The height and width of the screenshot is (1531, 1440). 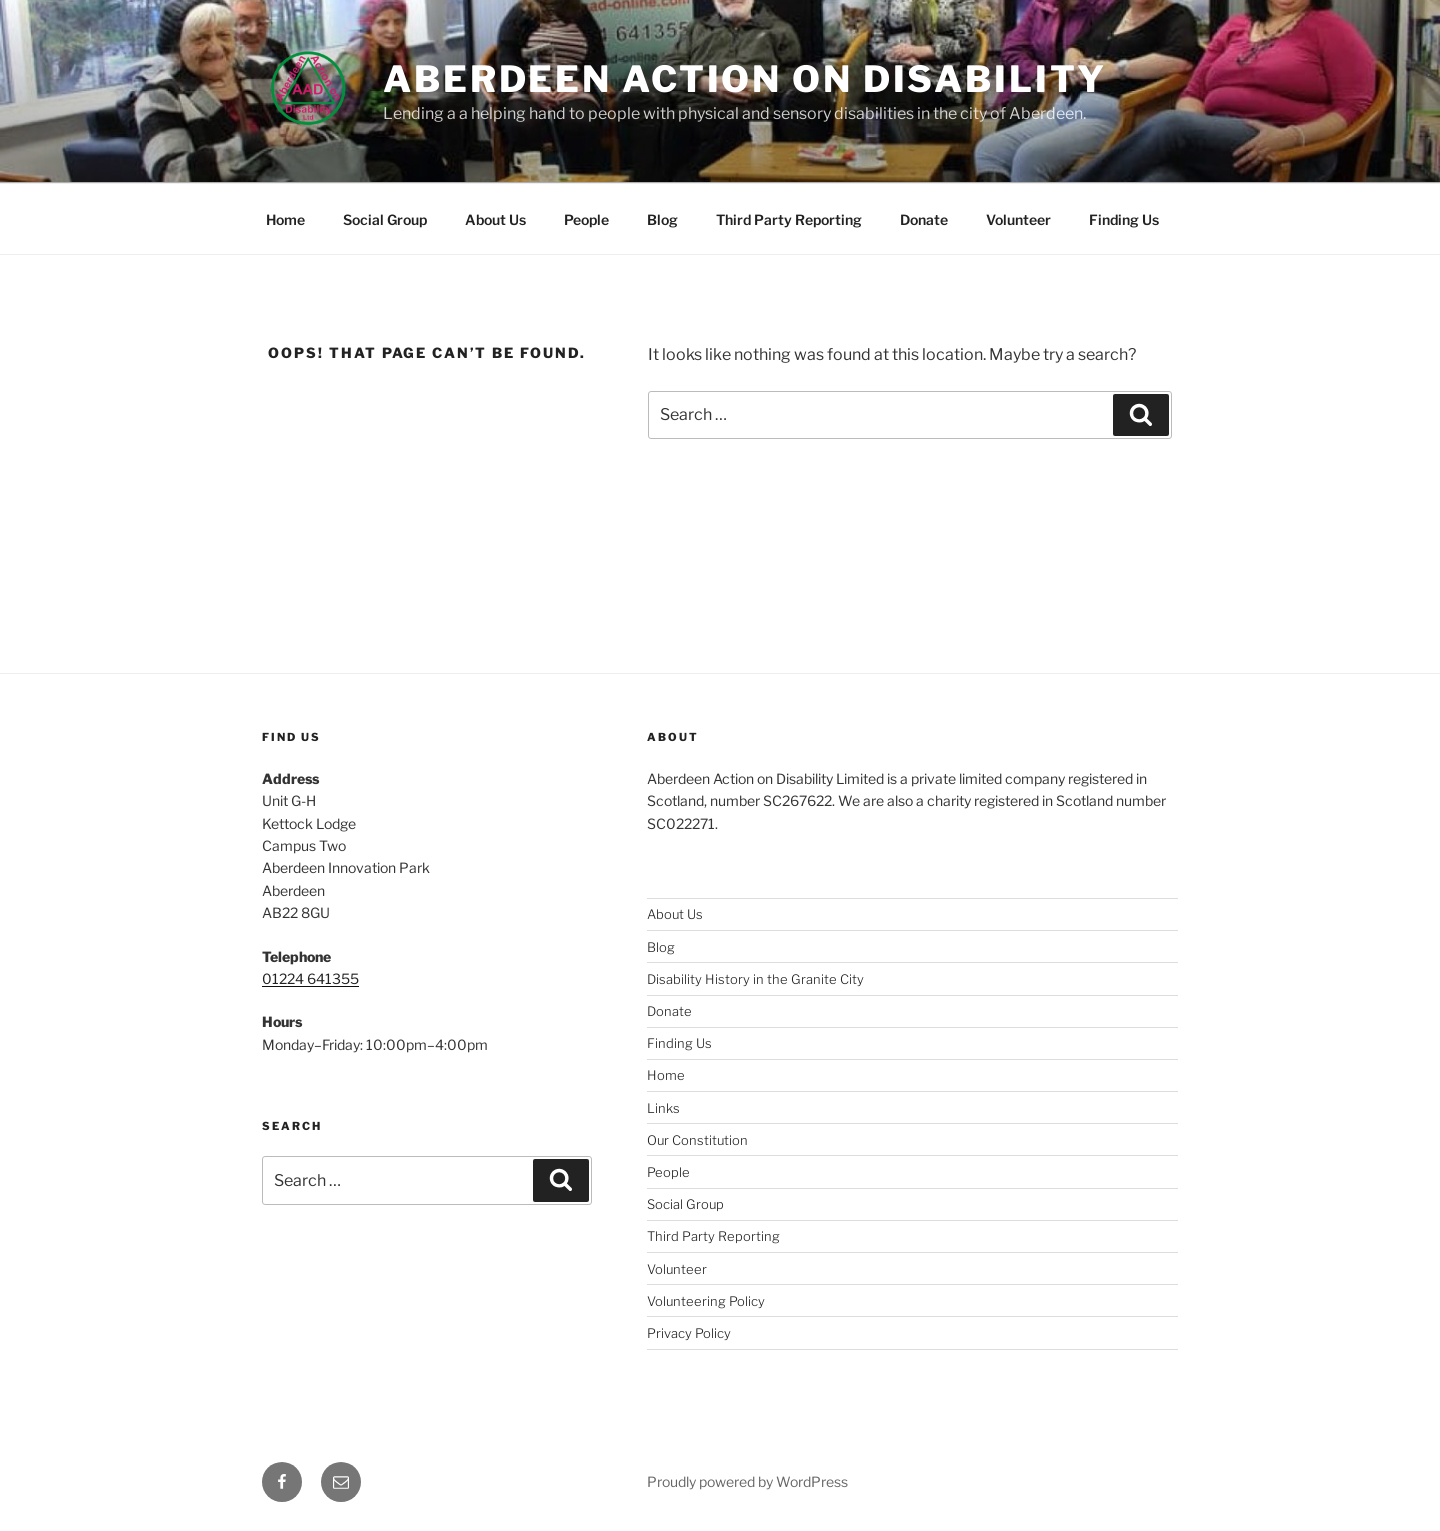 I want to click on Third Party Reporting, so click(x=789, y=219).